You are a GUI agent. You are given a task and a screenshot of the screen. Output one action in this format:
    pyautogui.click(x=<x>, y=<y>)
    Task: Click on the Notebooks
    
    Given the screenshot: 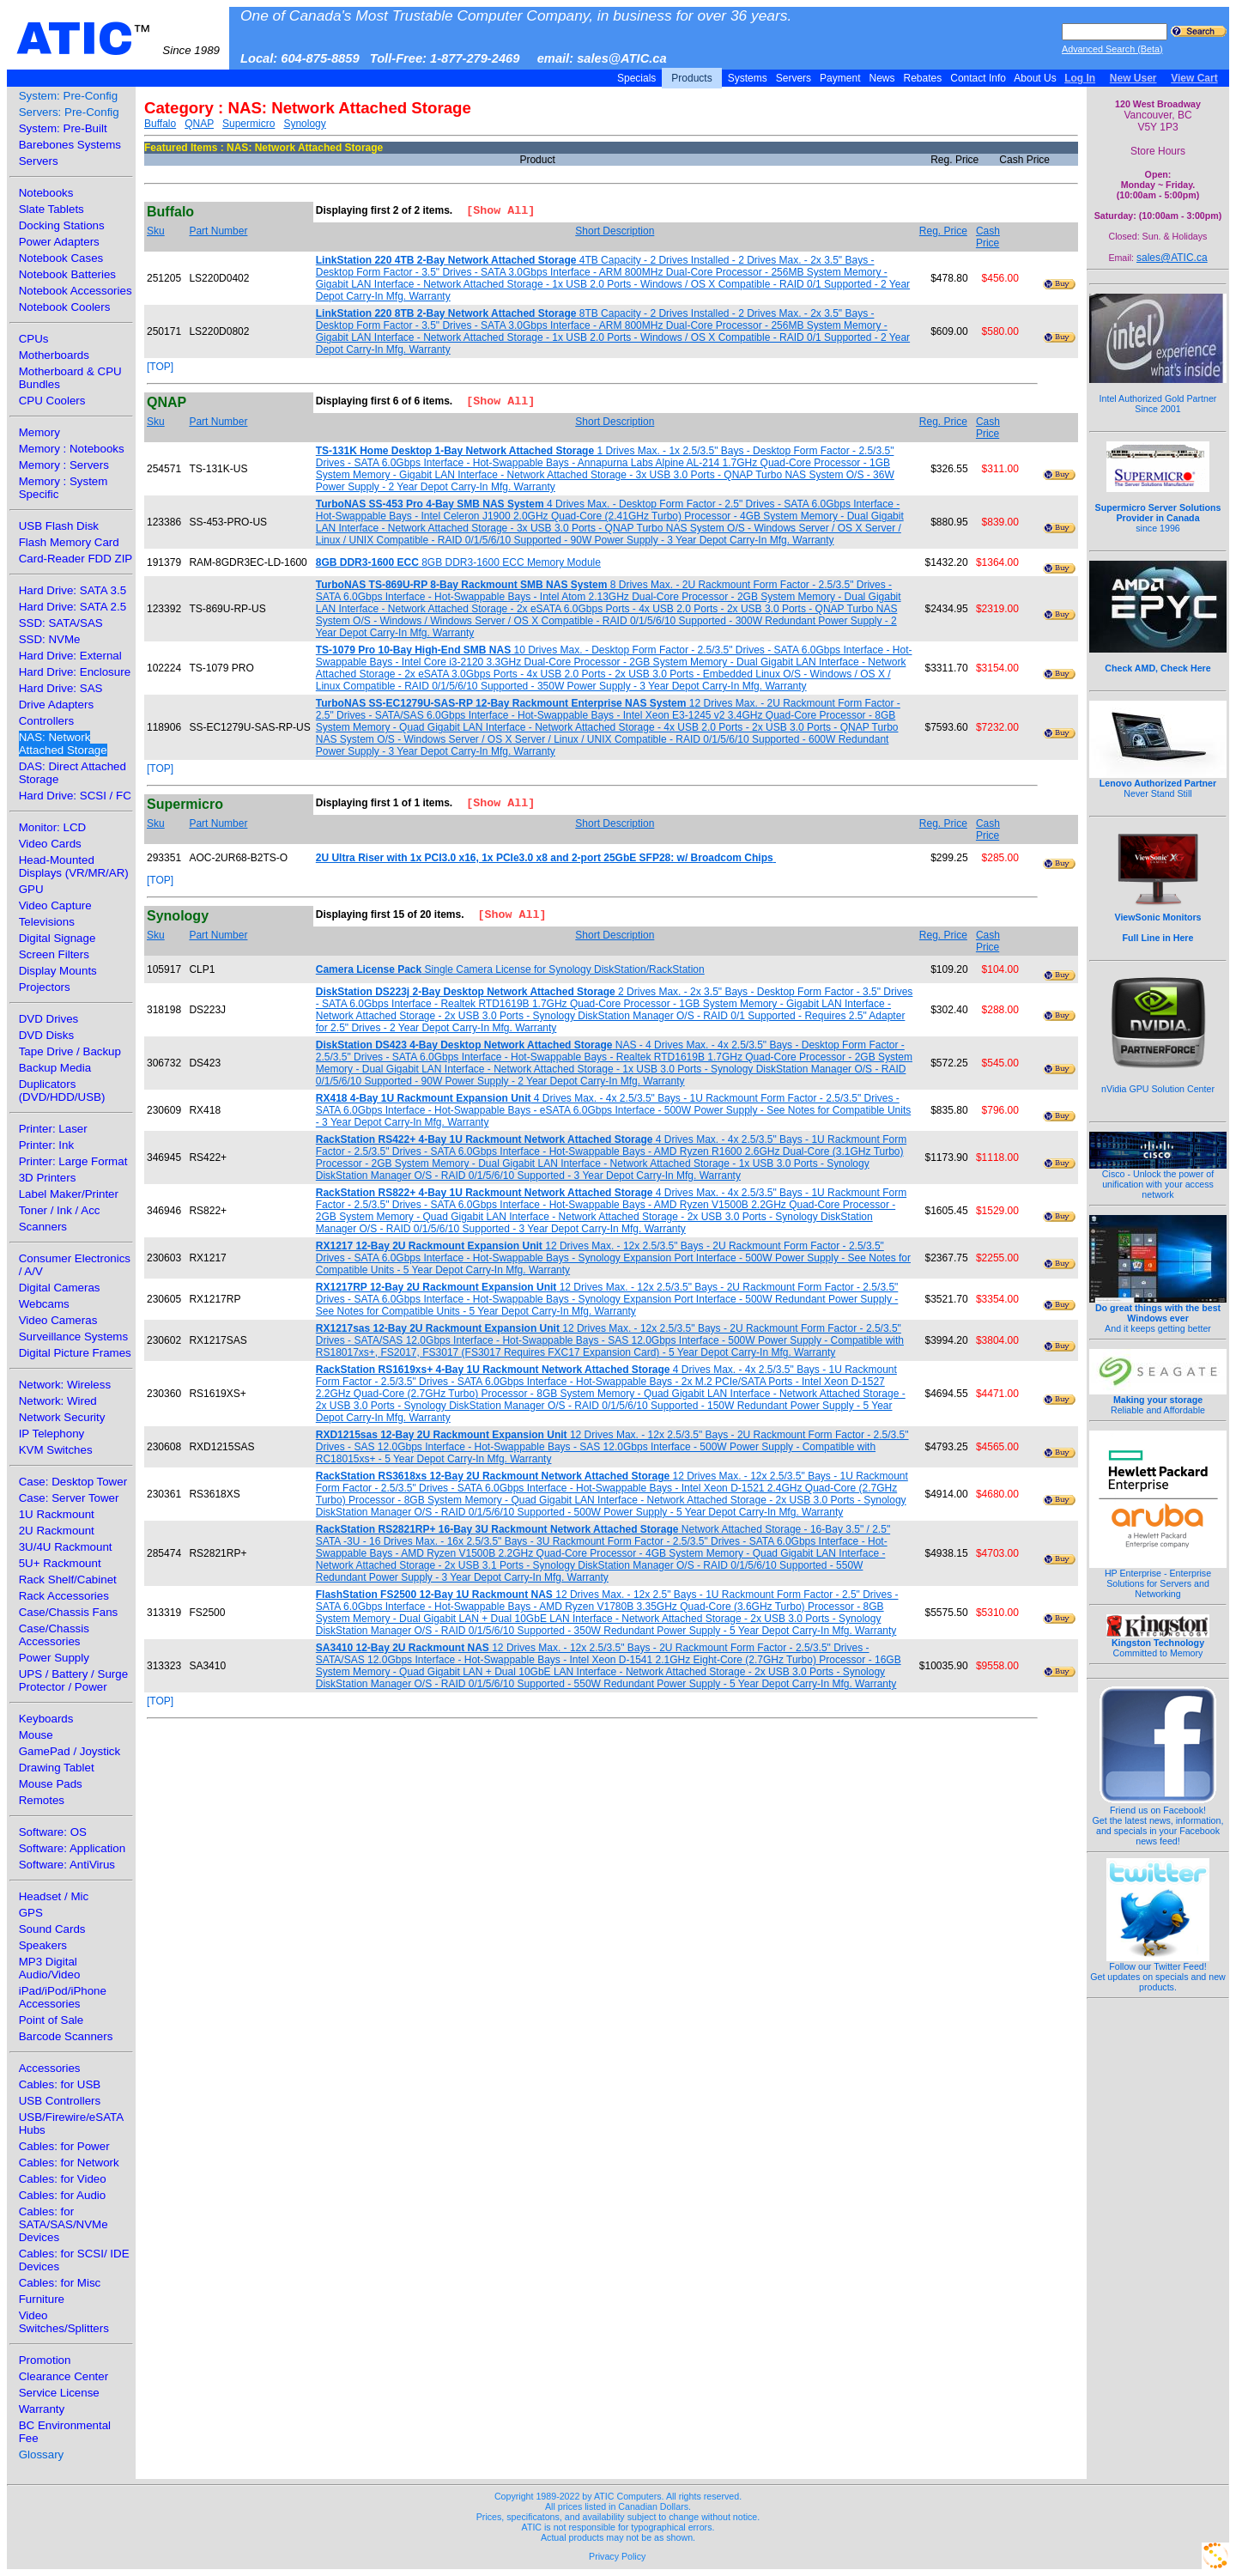 What is the action you would take?
    pyautogui.click(x=46, y=192)
    